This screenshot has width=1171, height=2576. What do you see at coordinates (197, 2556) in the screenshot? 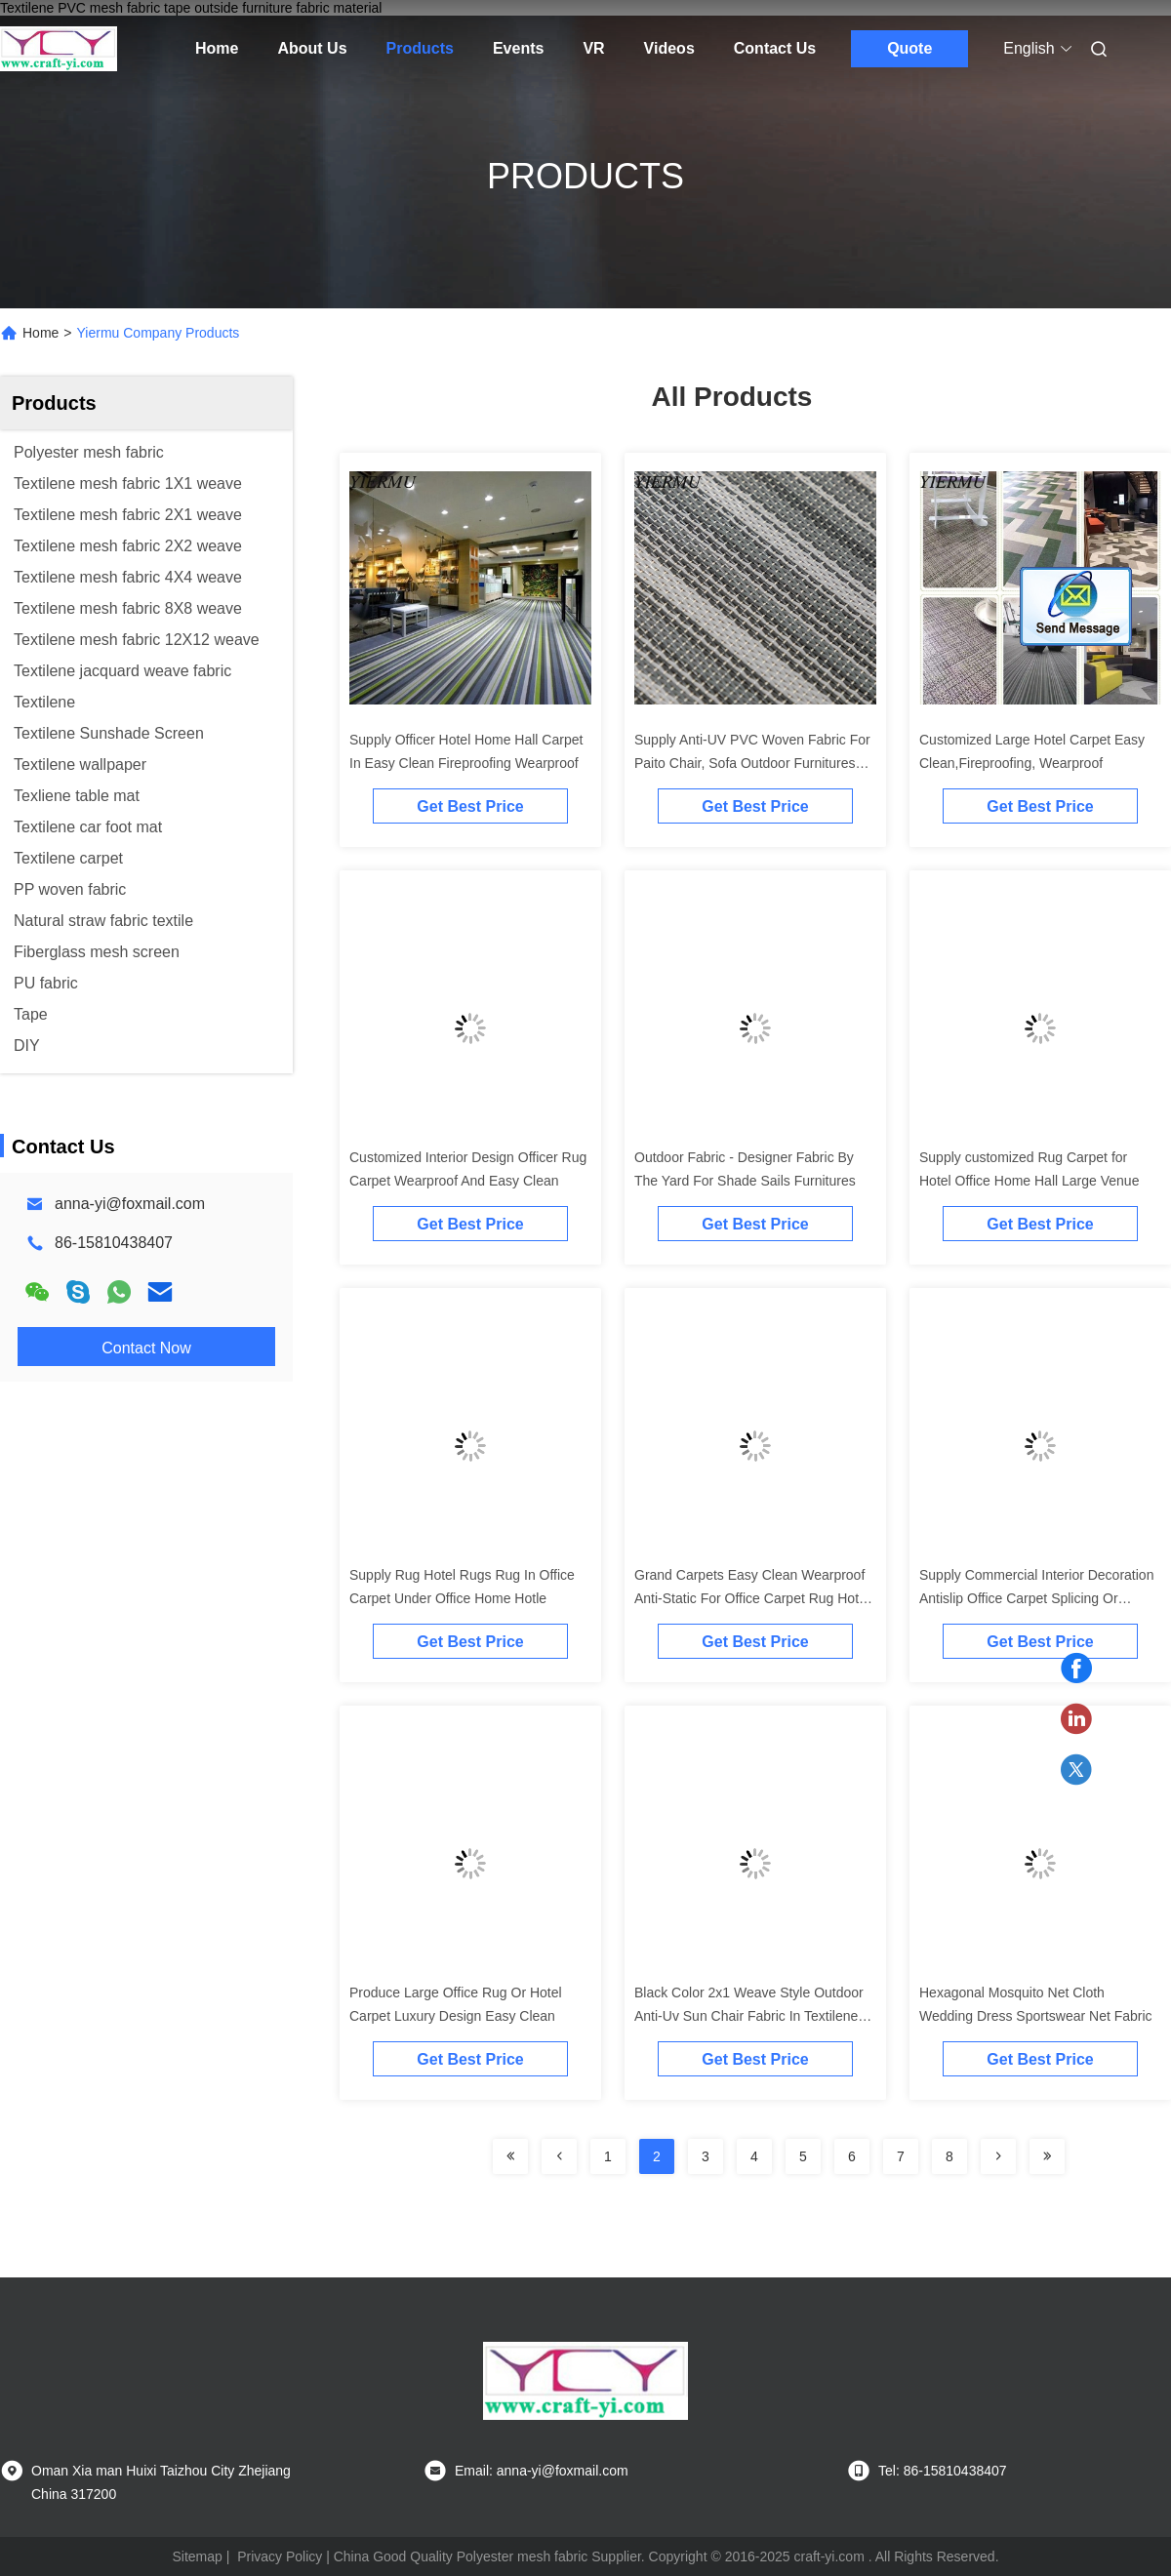
I see `Sitemap` at bounding box center [197, 2556].